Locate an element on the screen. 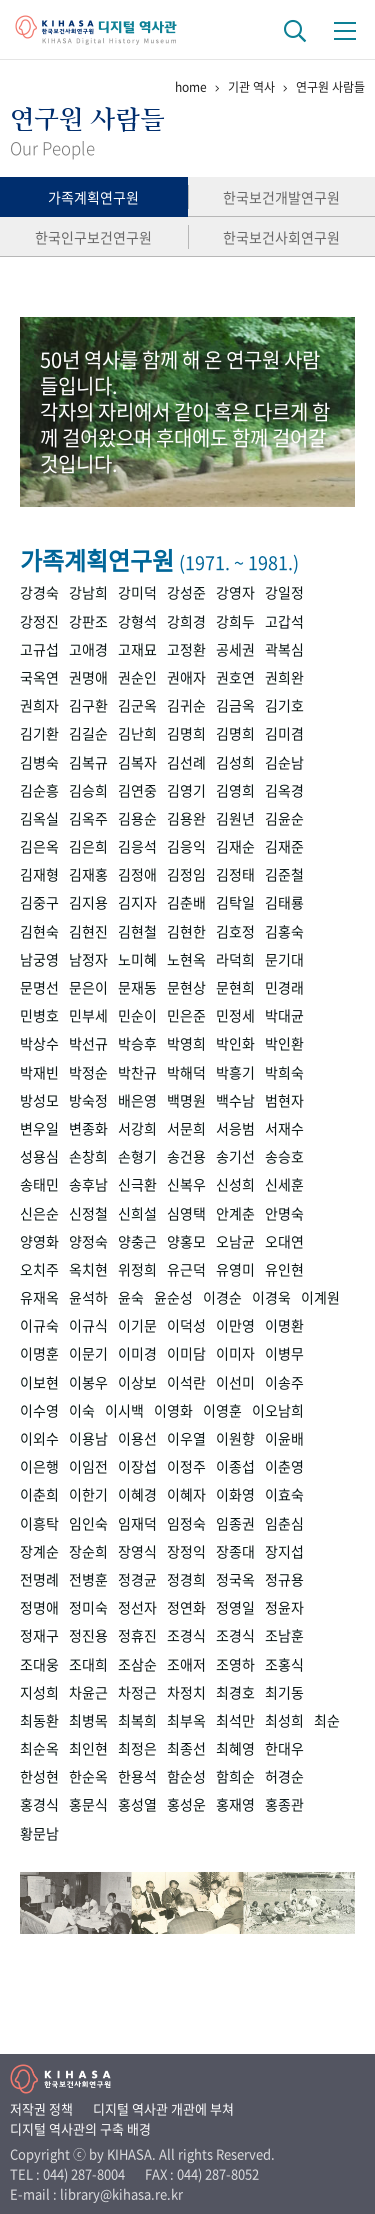 This screenshot has width=375, height=2214. 조대희 is located at coordinates (88, 1664).